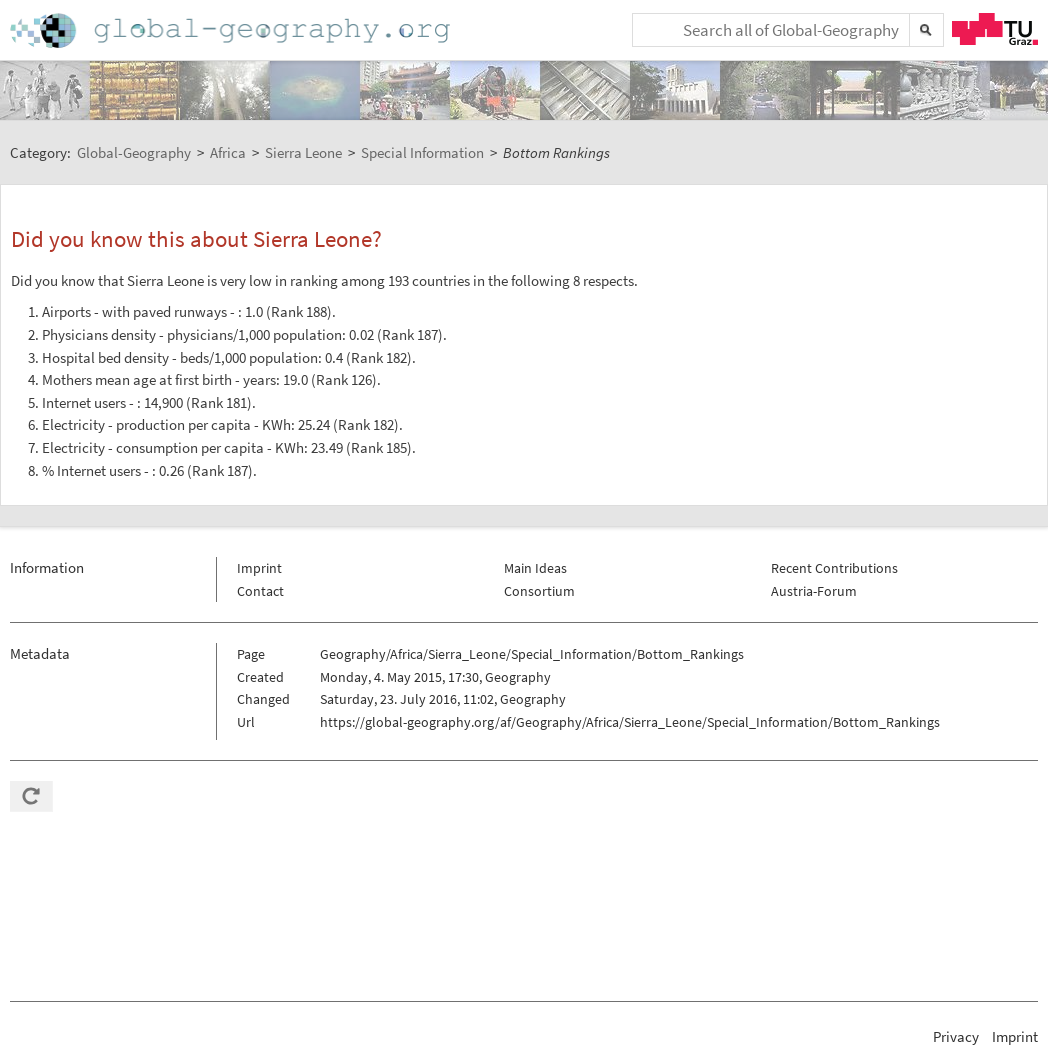 This screenshot has height=1059, width=1048. What do you see at coordinates (956, 1036) in the screenshot?
I see `Privacy` at bounding box center [956, 1036].